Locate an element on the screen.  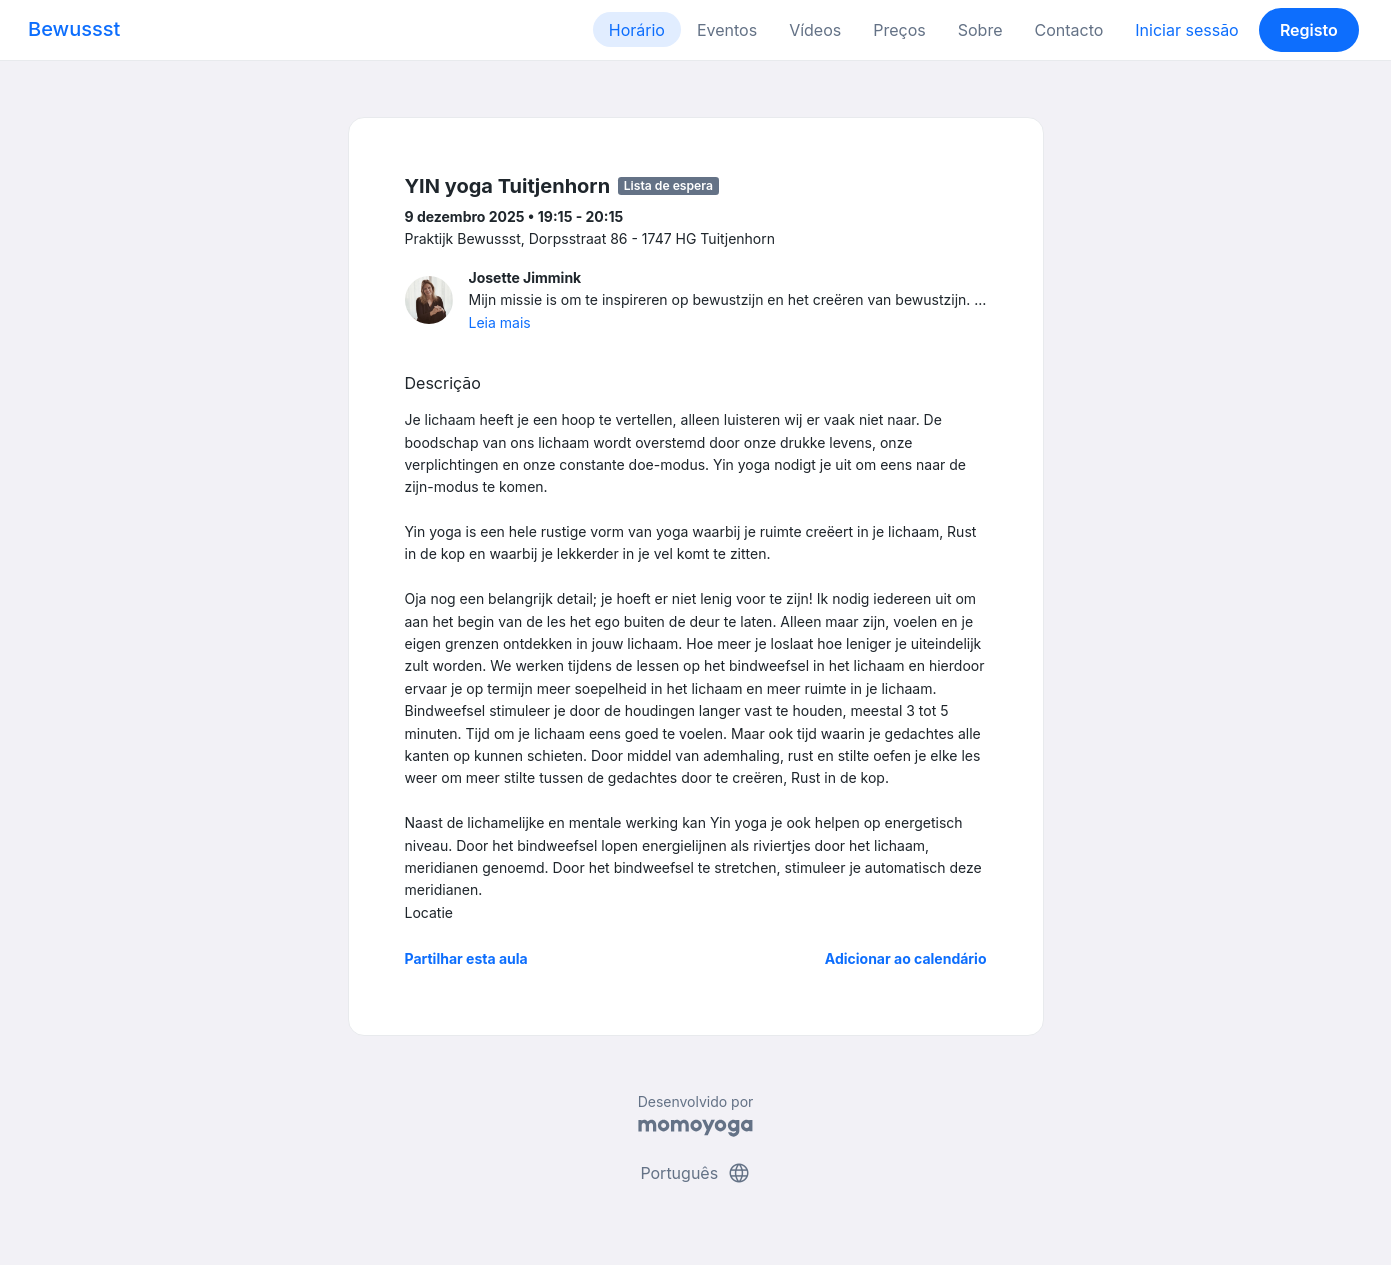
Sobre is located at coordinates (980, 30).